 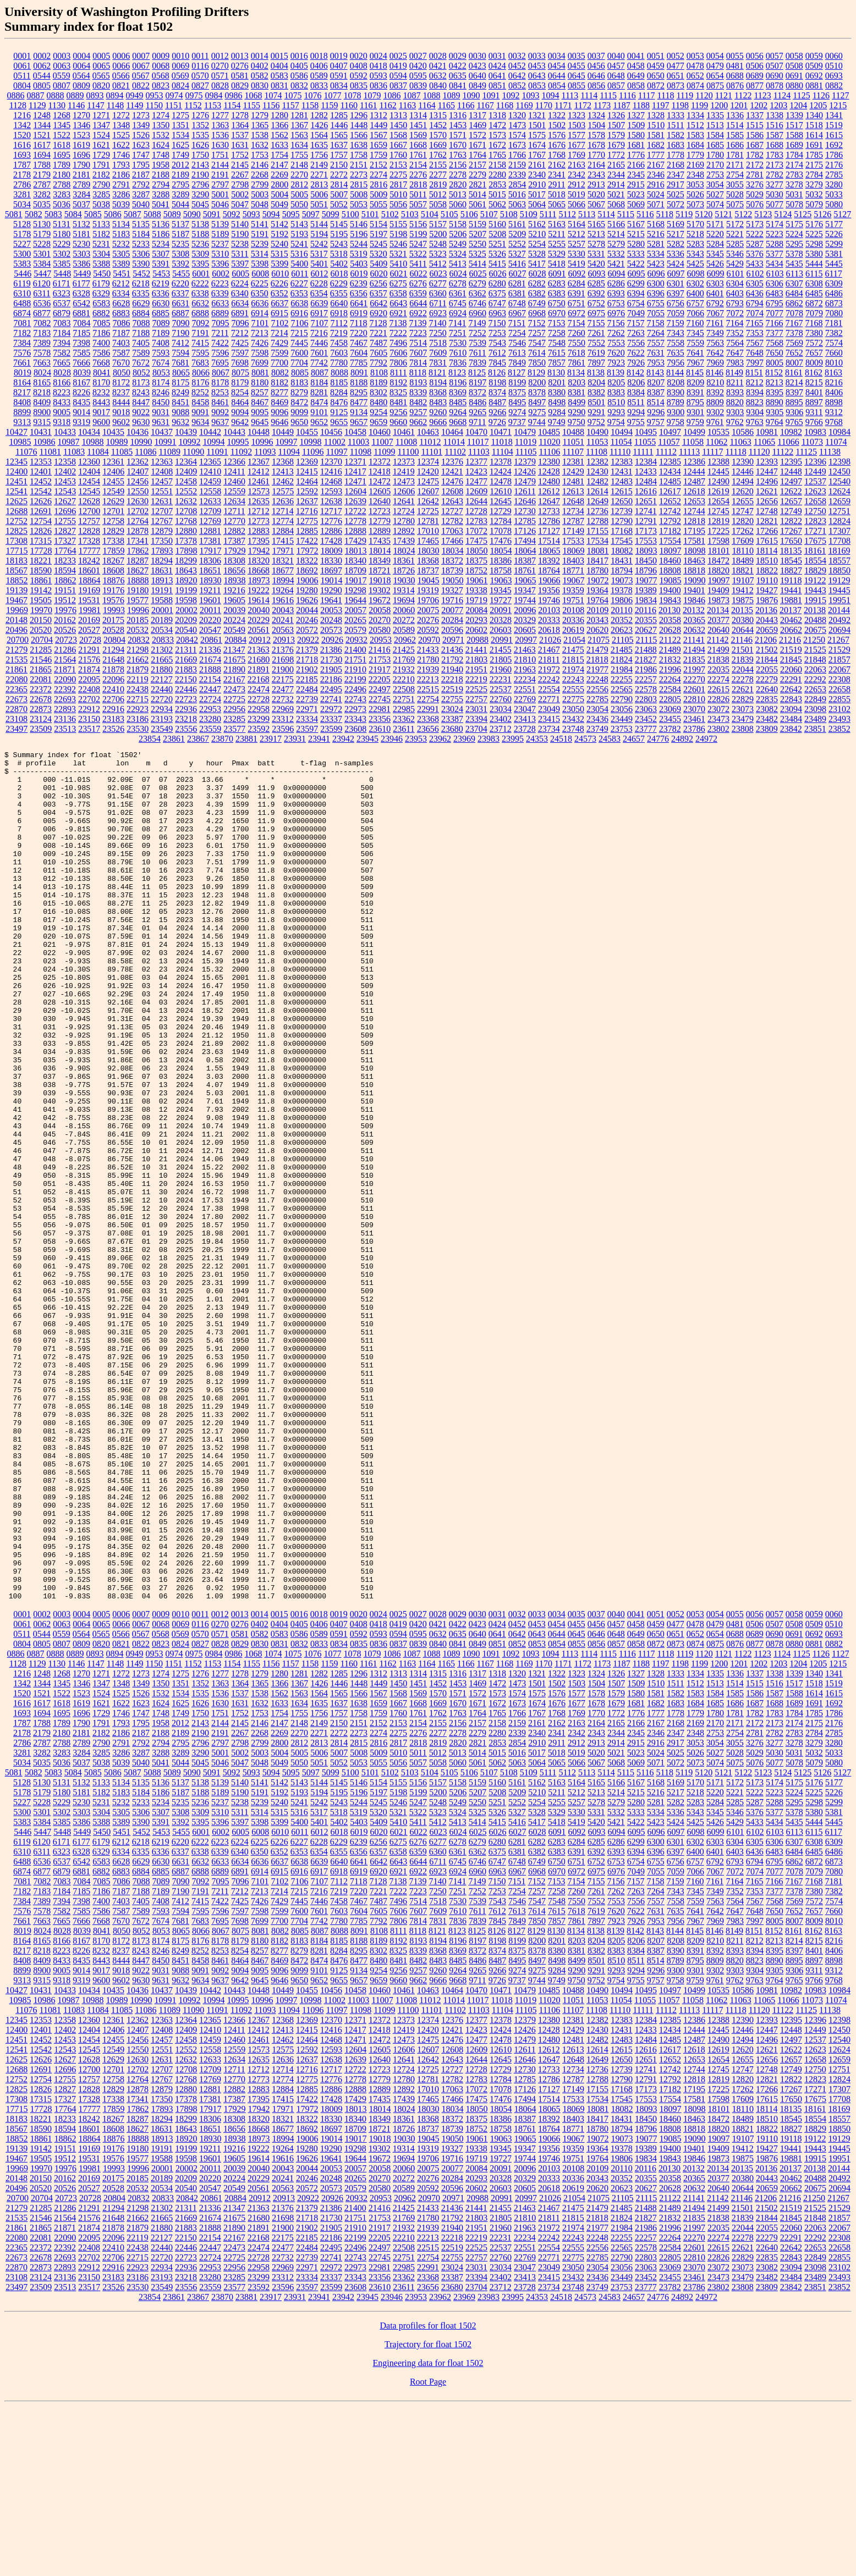 What do you see at coordinates (477, 253) in the screenshot?
I see `5325` at bounding box center [477, 253].